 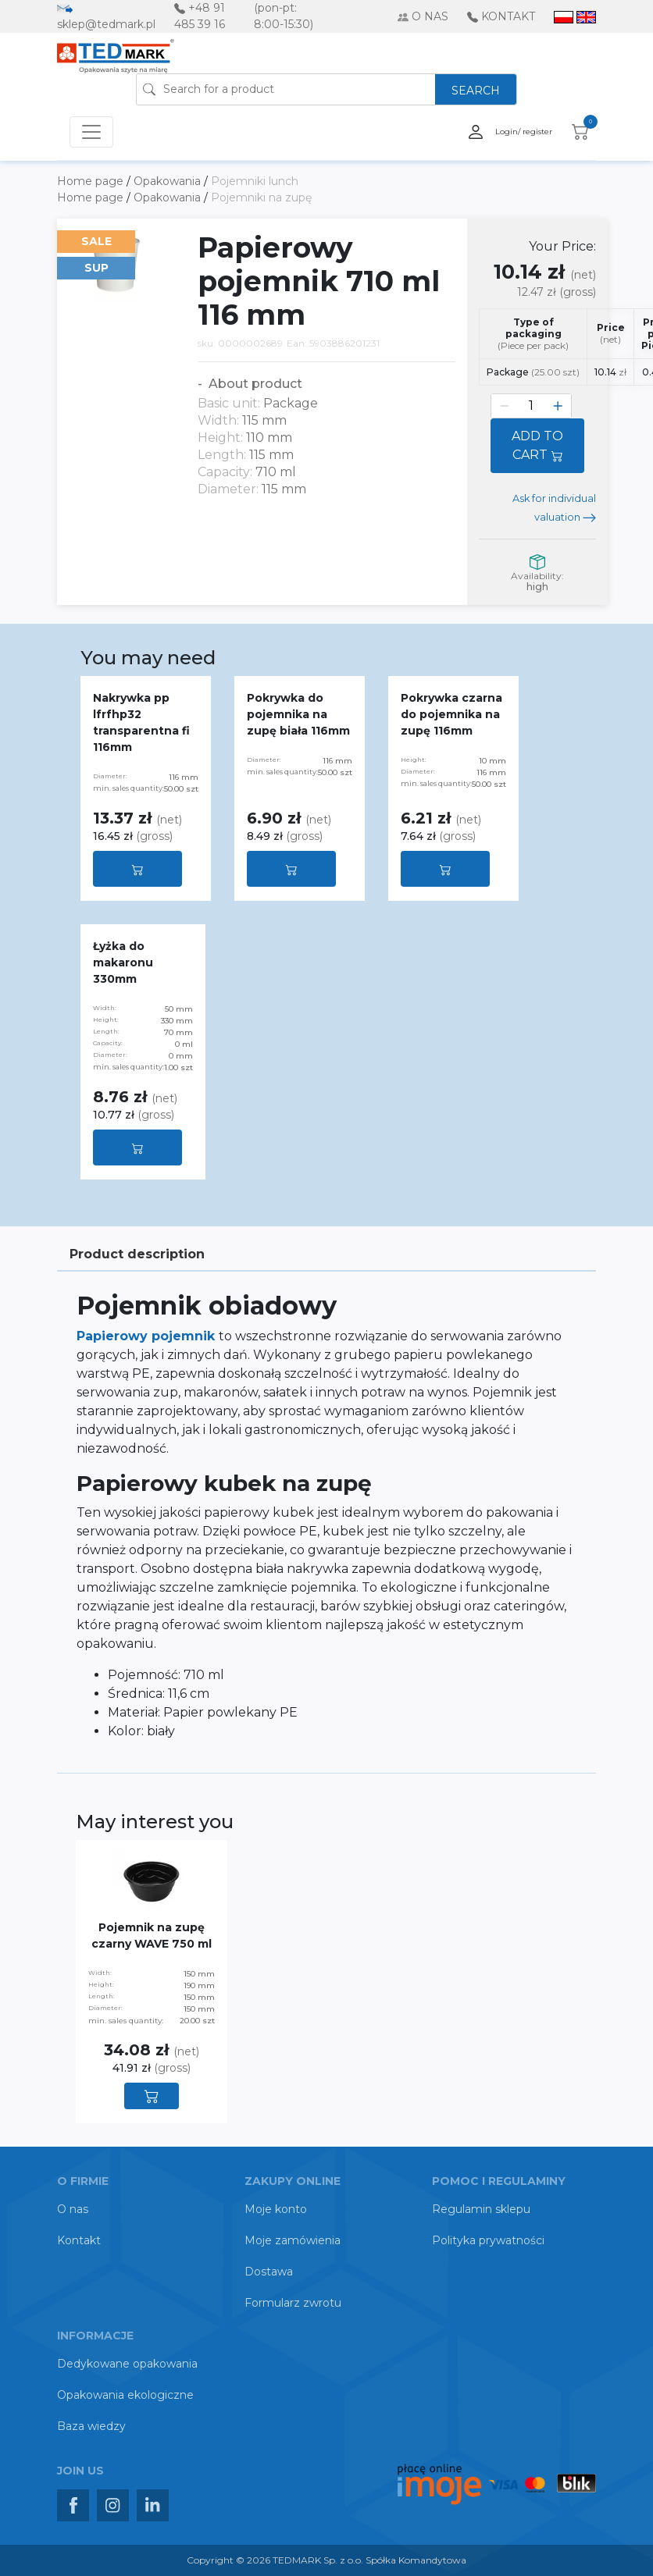 I want to click on About product [button], so click(x=253, y=383).